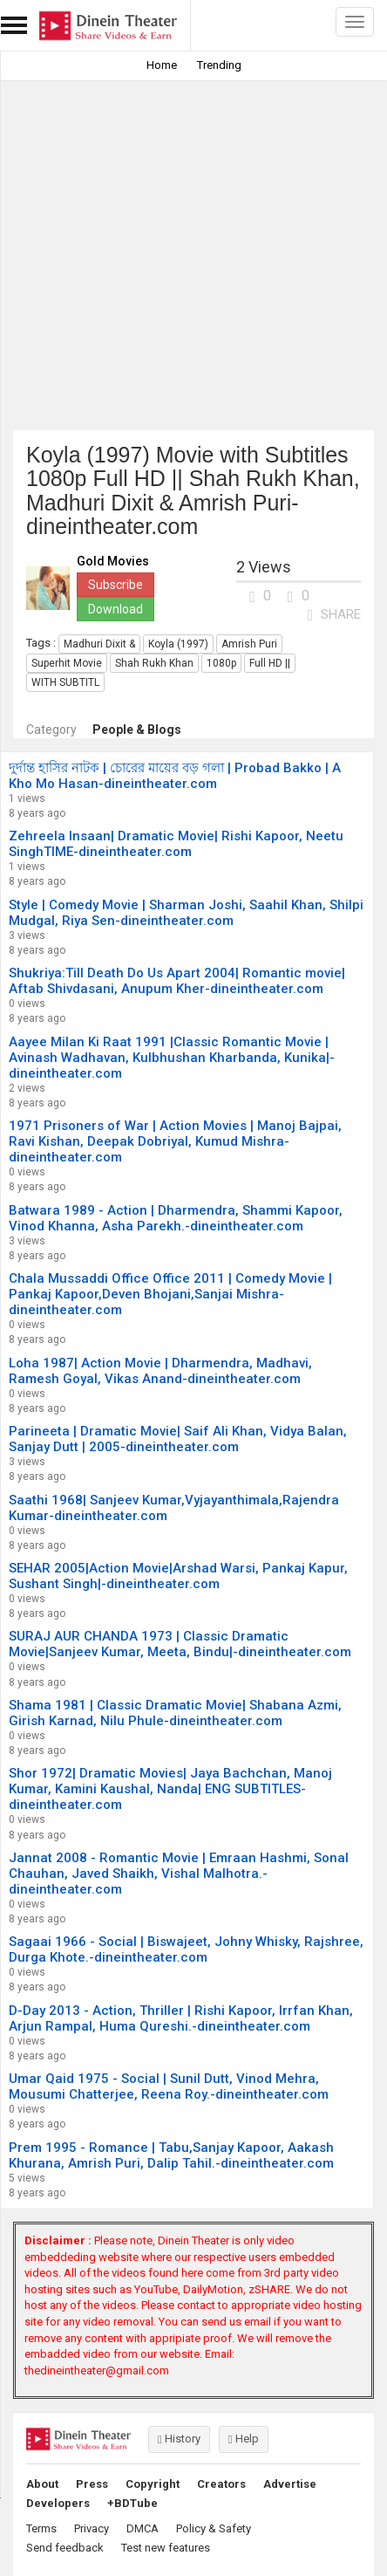 Image resolution: width=387 pixels, height=2576 pixels. What do you see at coordinates (178, 1576) in the screenshot?
I see `SEHAR 2005|Action Movie|Arshad Warsi, Pankaj Kapur, Sushant Singh|-dineintheater.com` at bounding box center [178, 1576].